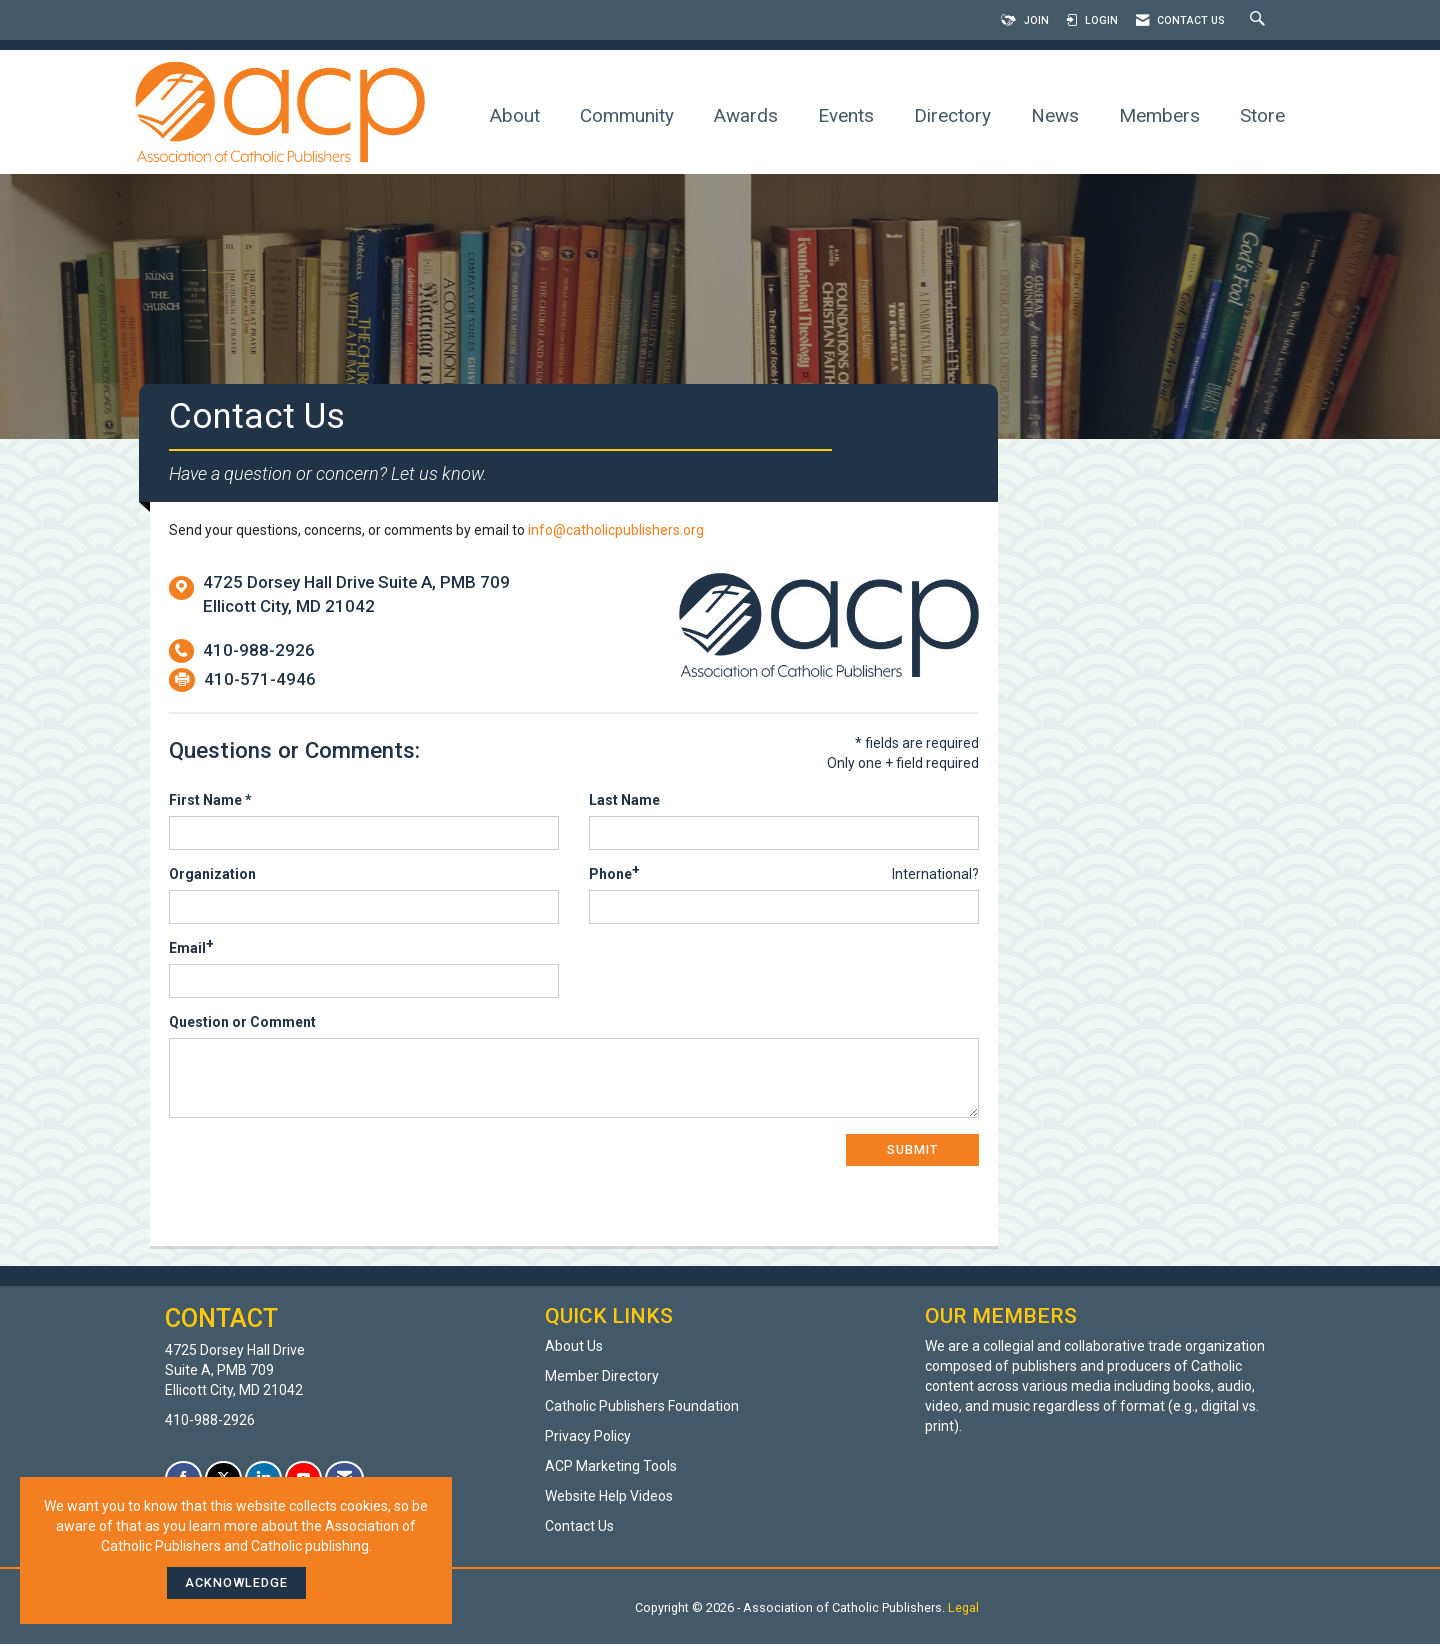 This screenshot has width=1440, height=1644. What do you see at coordinates (642, 1406) in the screenshot?
I see `Catholic Publishers Foundation` at bounding box center [642, 1406].